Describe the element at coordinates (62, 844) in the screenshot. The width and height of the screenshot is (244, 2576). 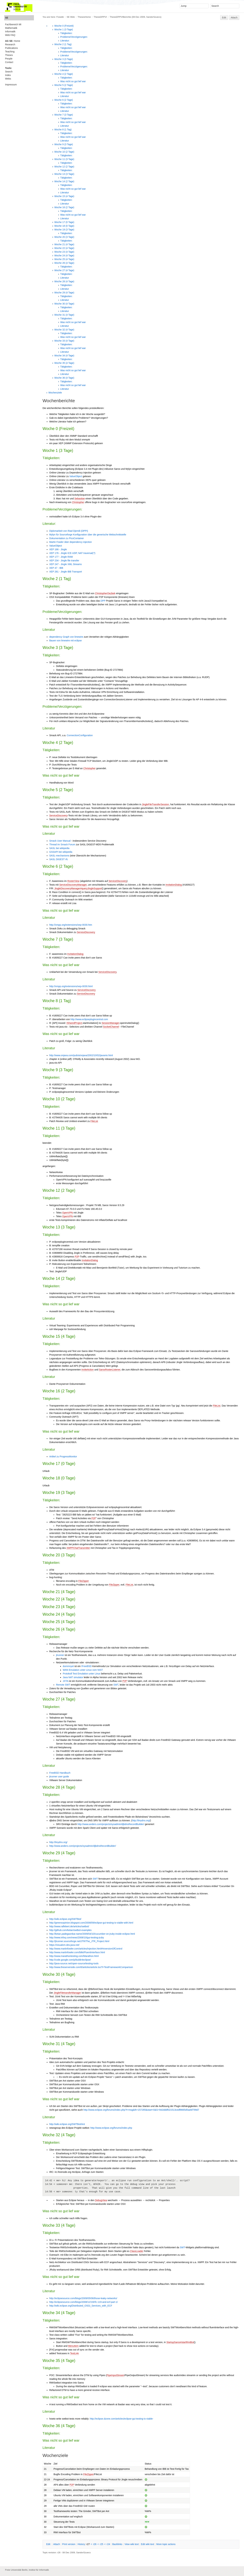
I see `Thread im Smack Forum` at that location.